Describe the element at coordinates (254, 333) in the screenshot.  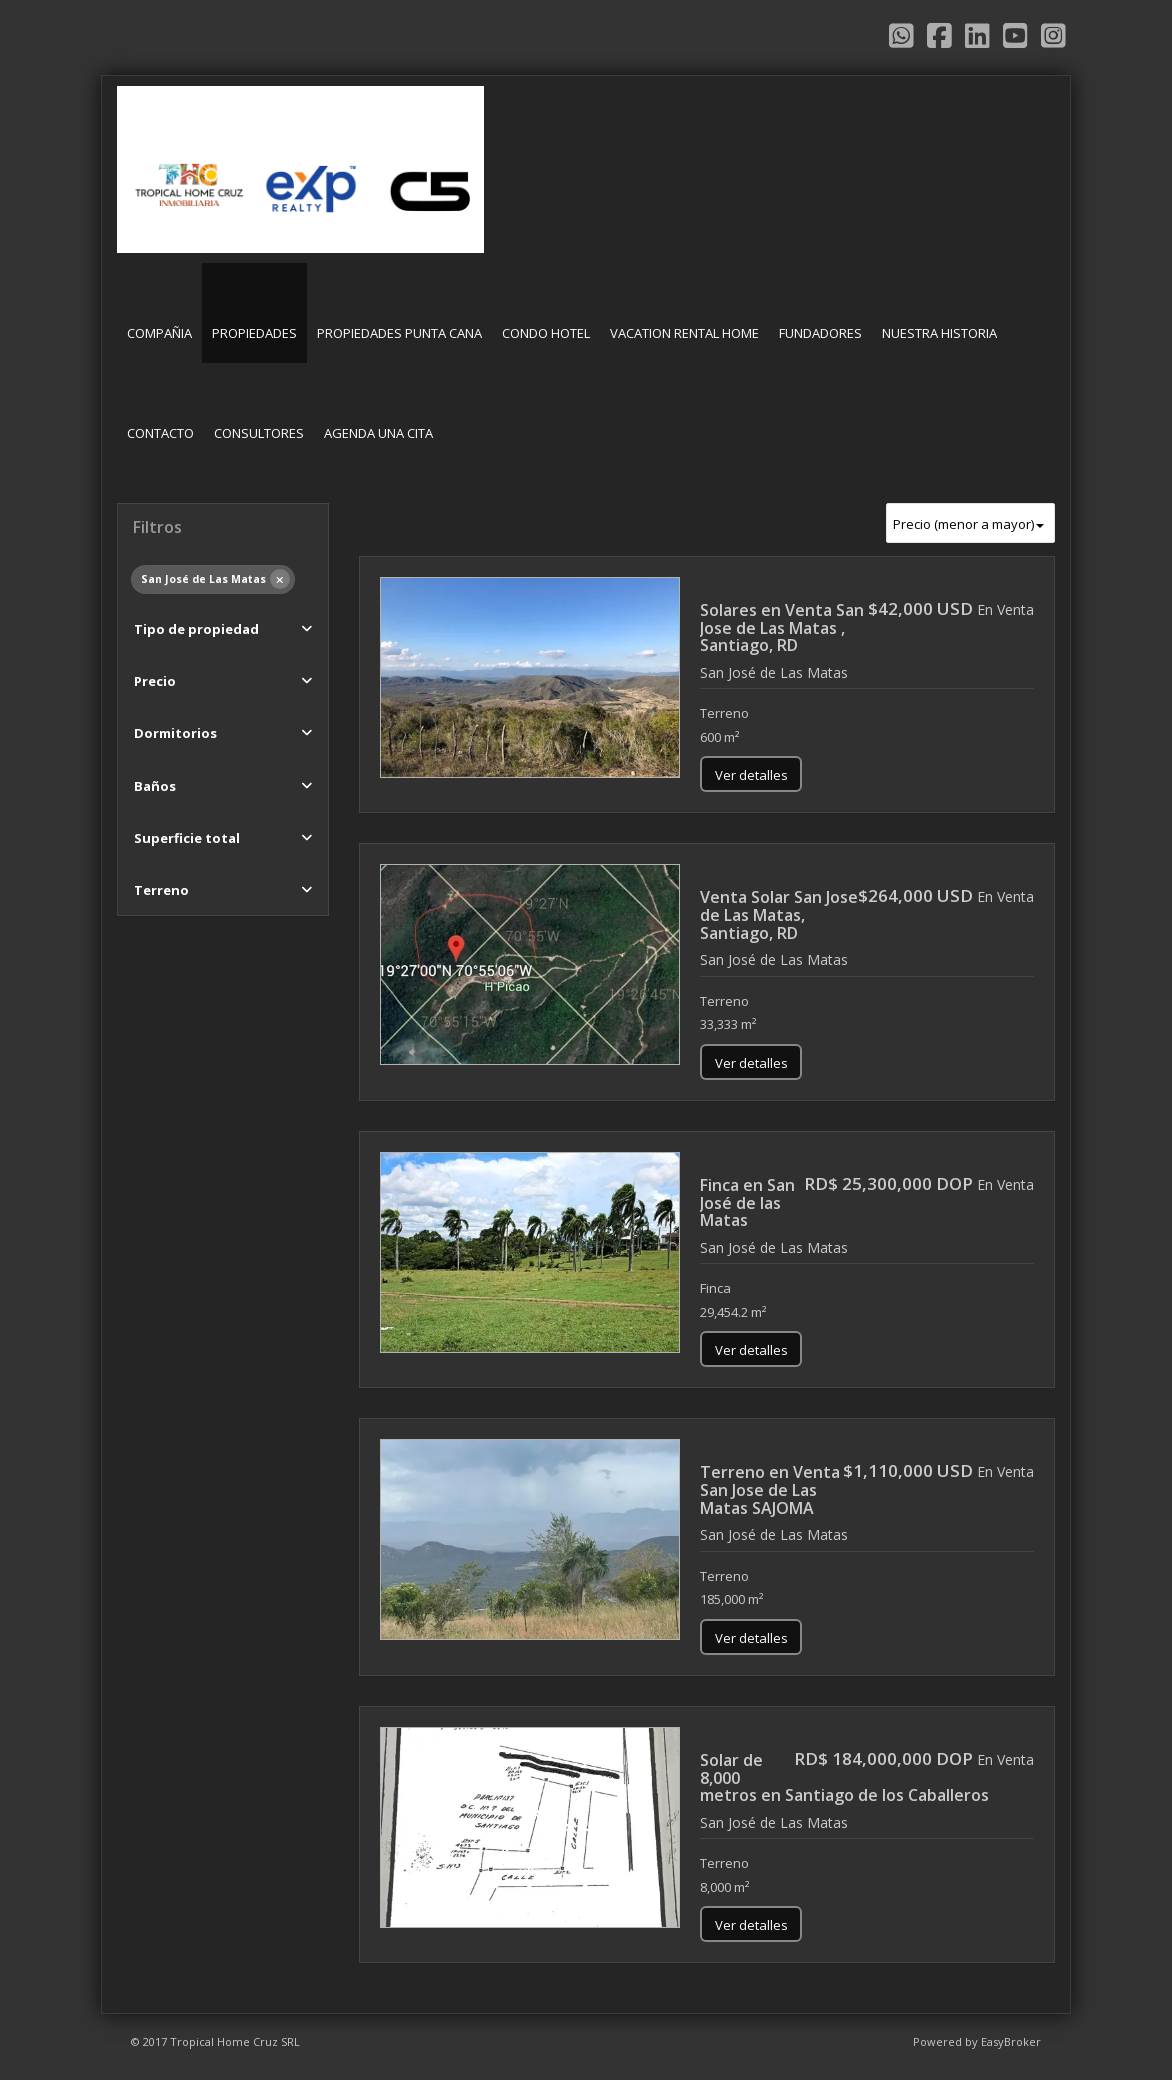
I see `PROPIEDADES` at that location.